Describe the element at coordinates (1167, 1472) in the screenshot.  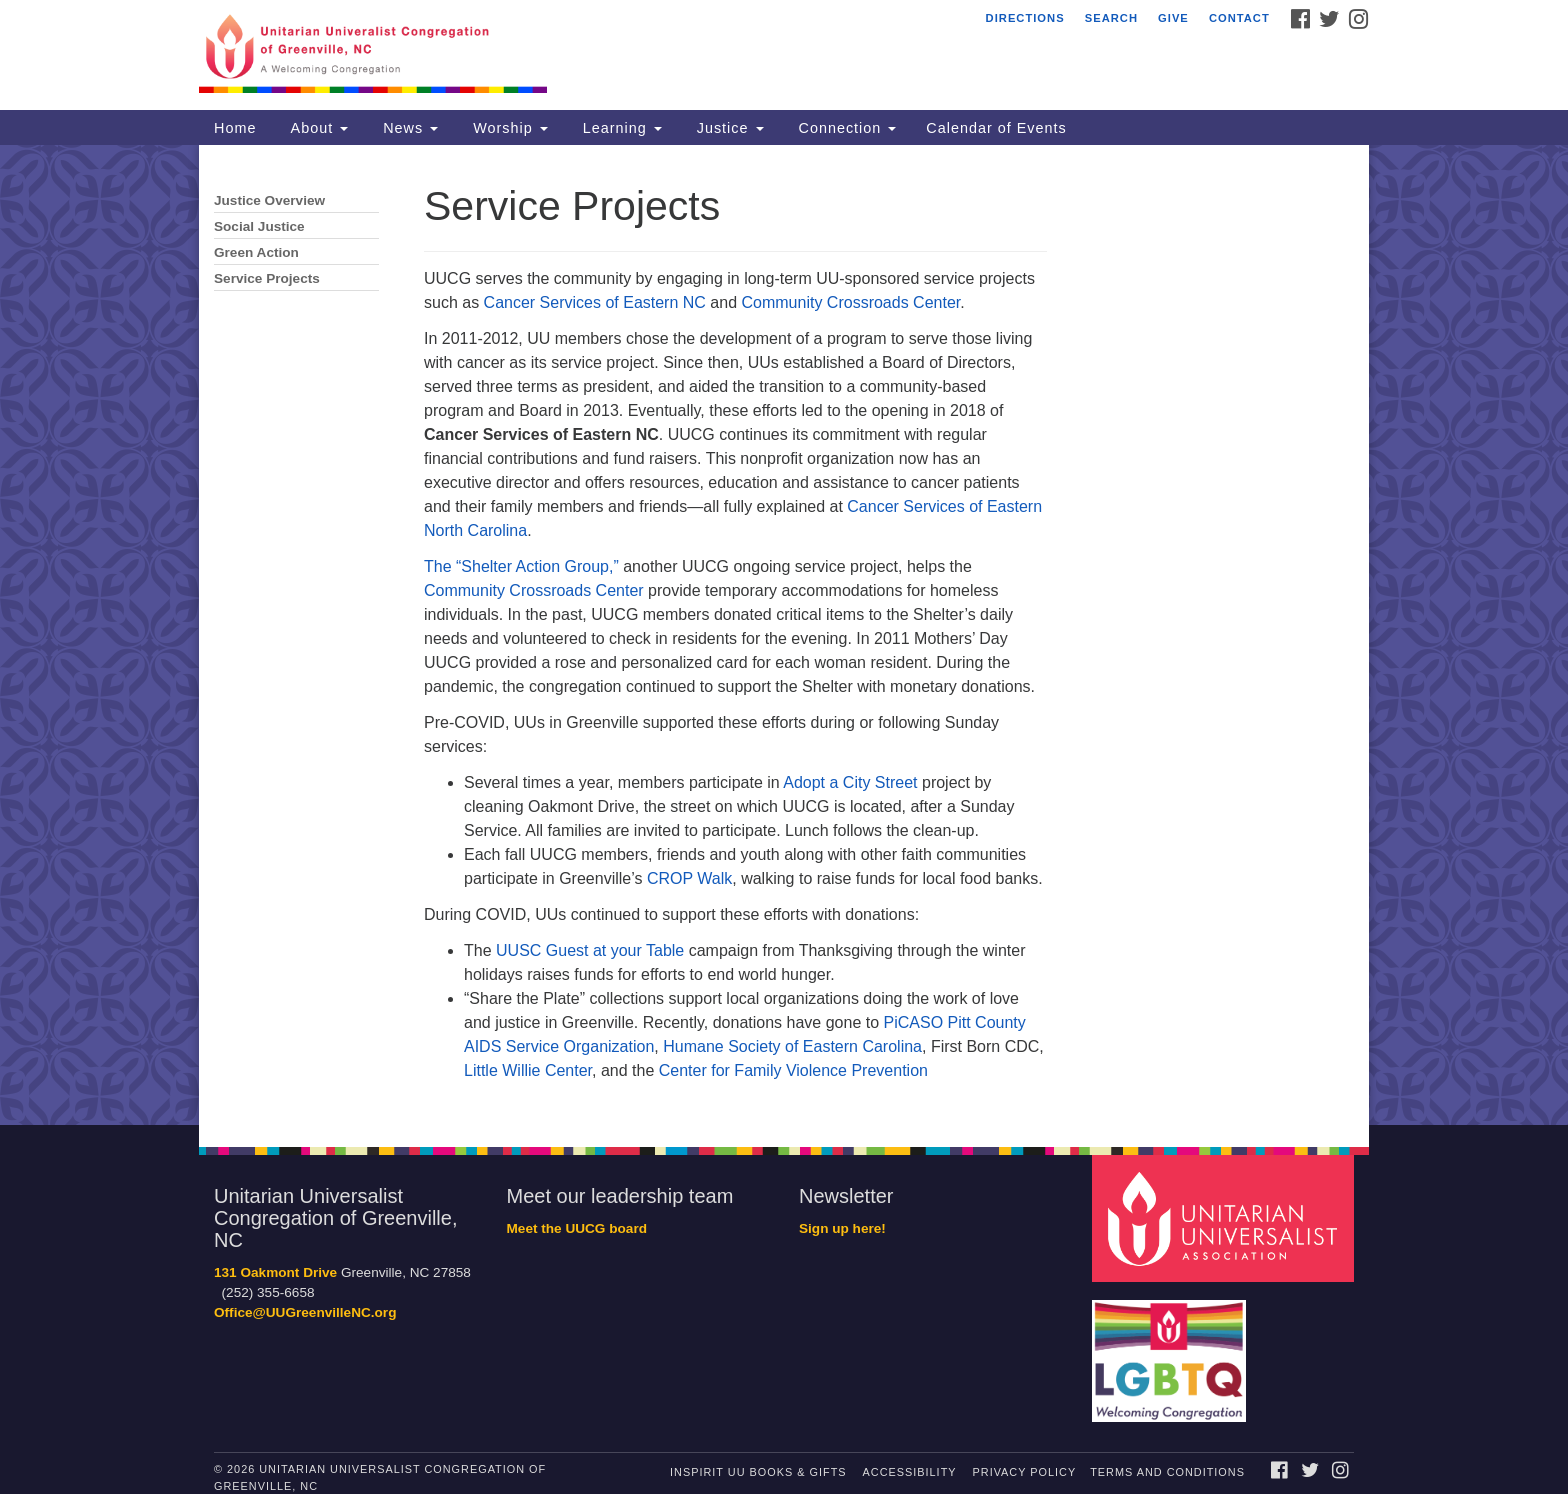
I see `Terms and Conditions` at that location.